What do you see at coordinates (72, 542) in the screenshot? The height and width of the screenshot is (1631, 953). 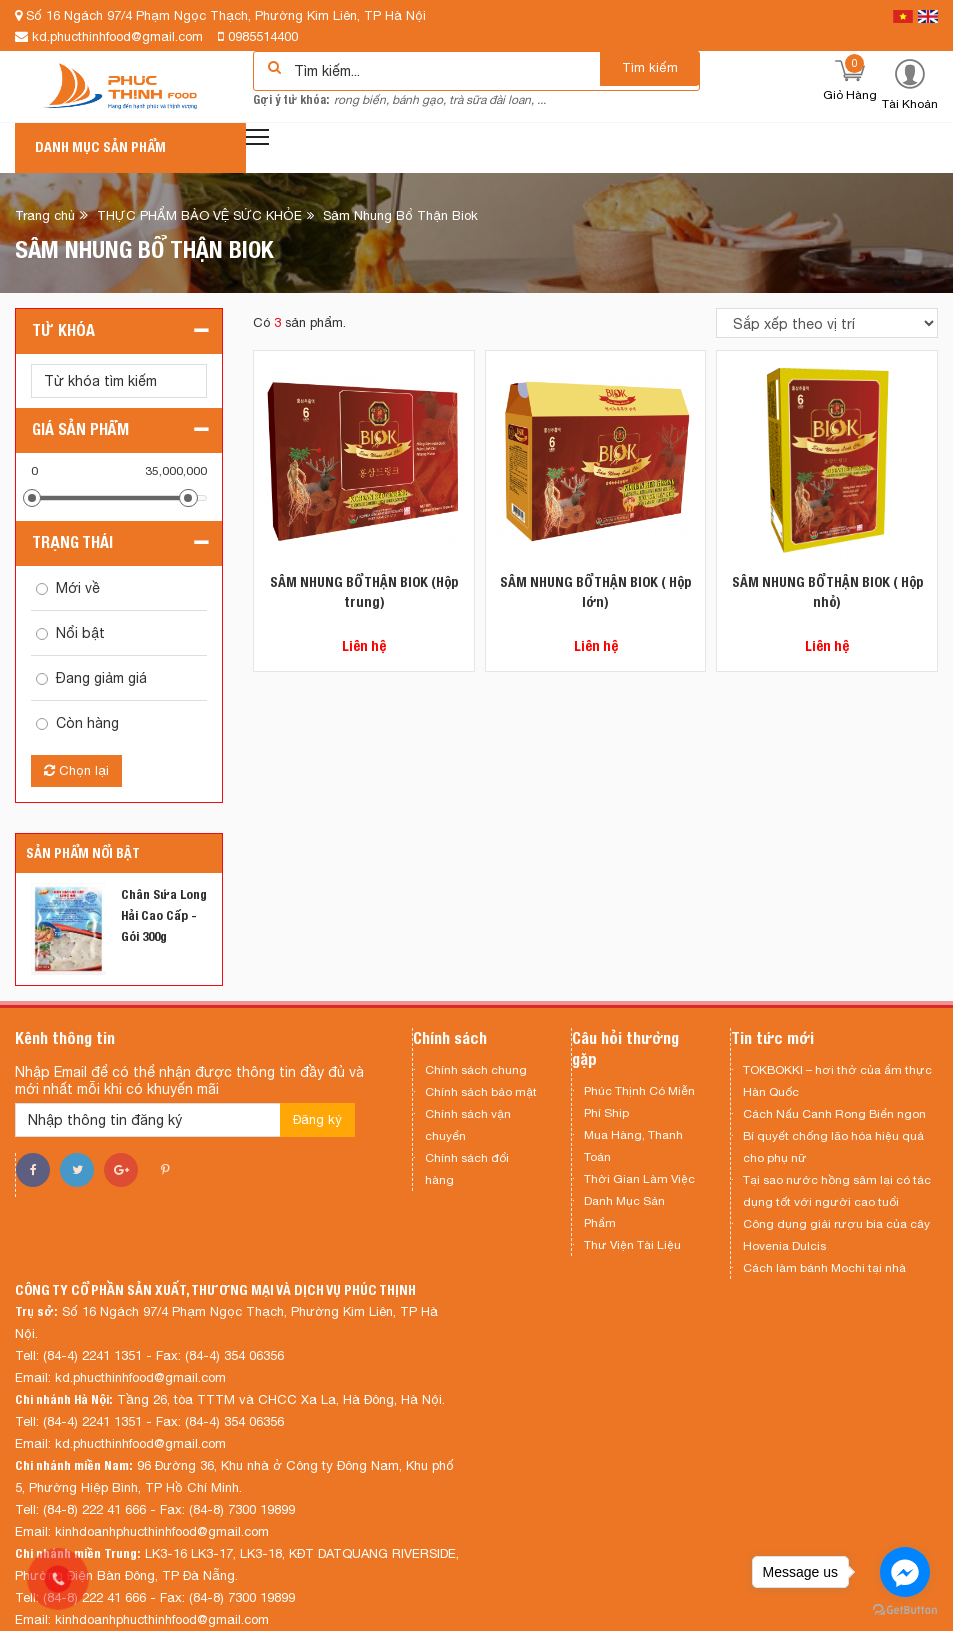 I see `Trạng thái` at bounding box center [72, 542].